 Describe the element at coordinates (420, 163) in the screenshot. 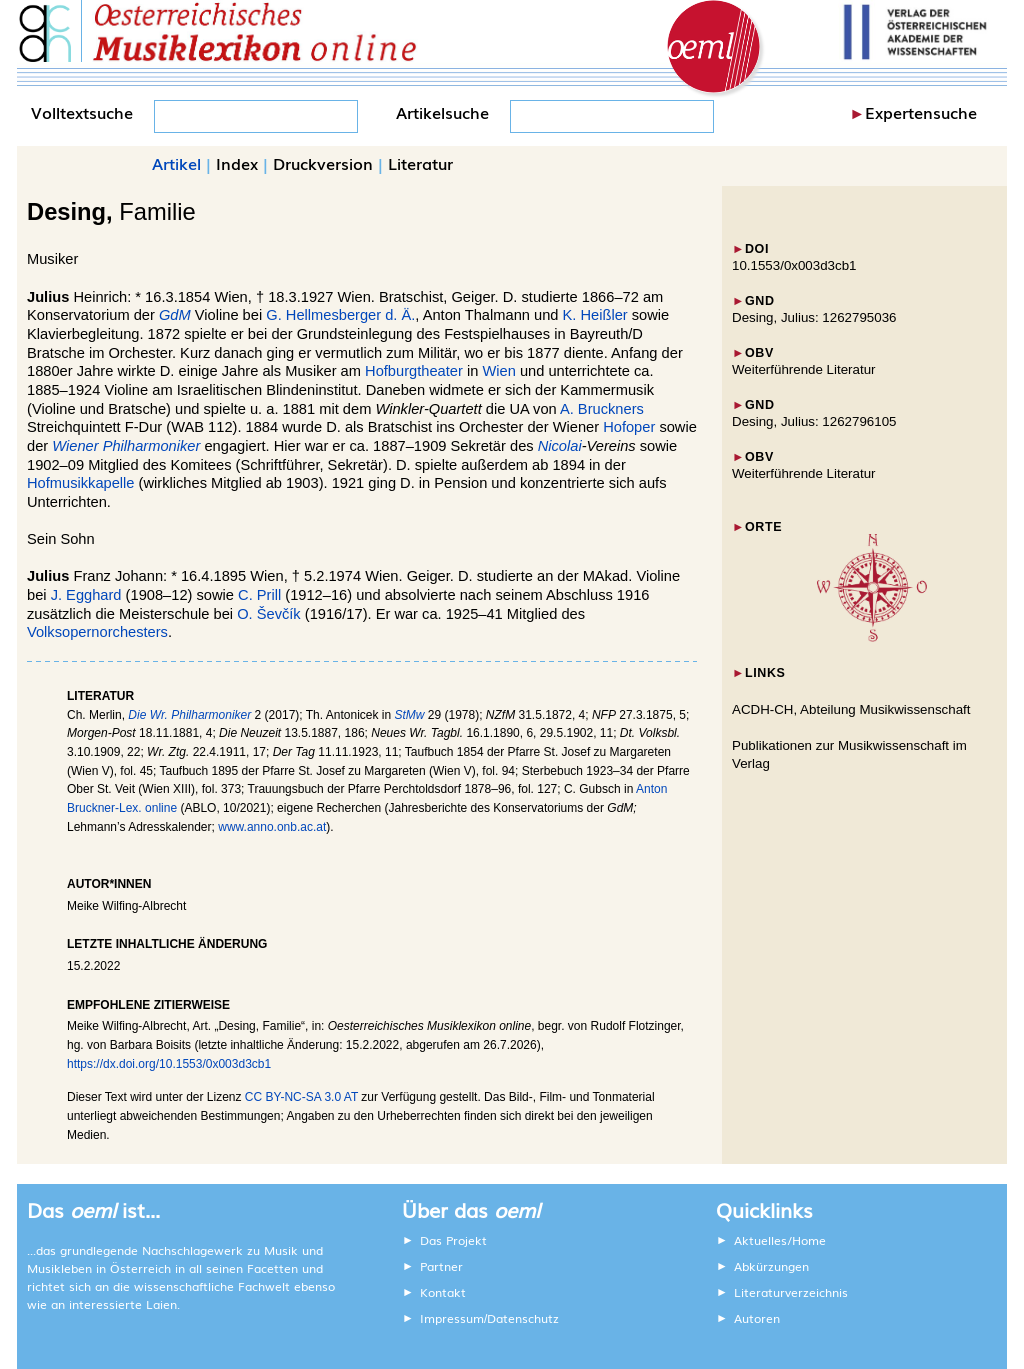

I see `Literatur` at that location.